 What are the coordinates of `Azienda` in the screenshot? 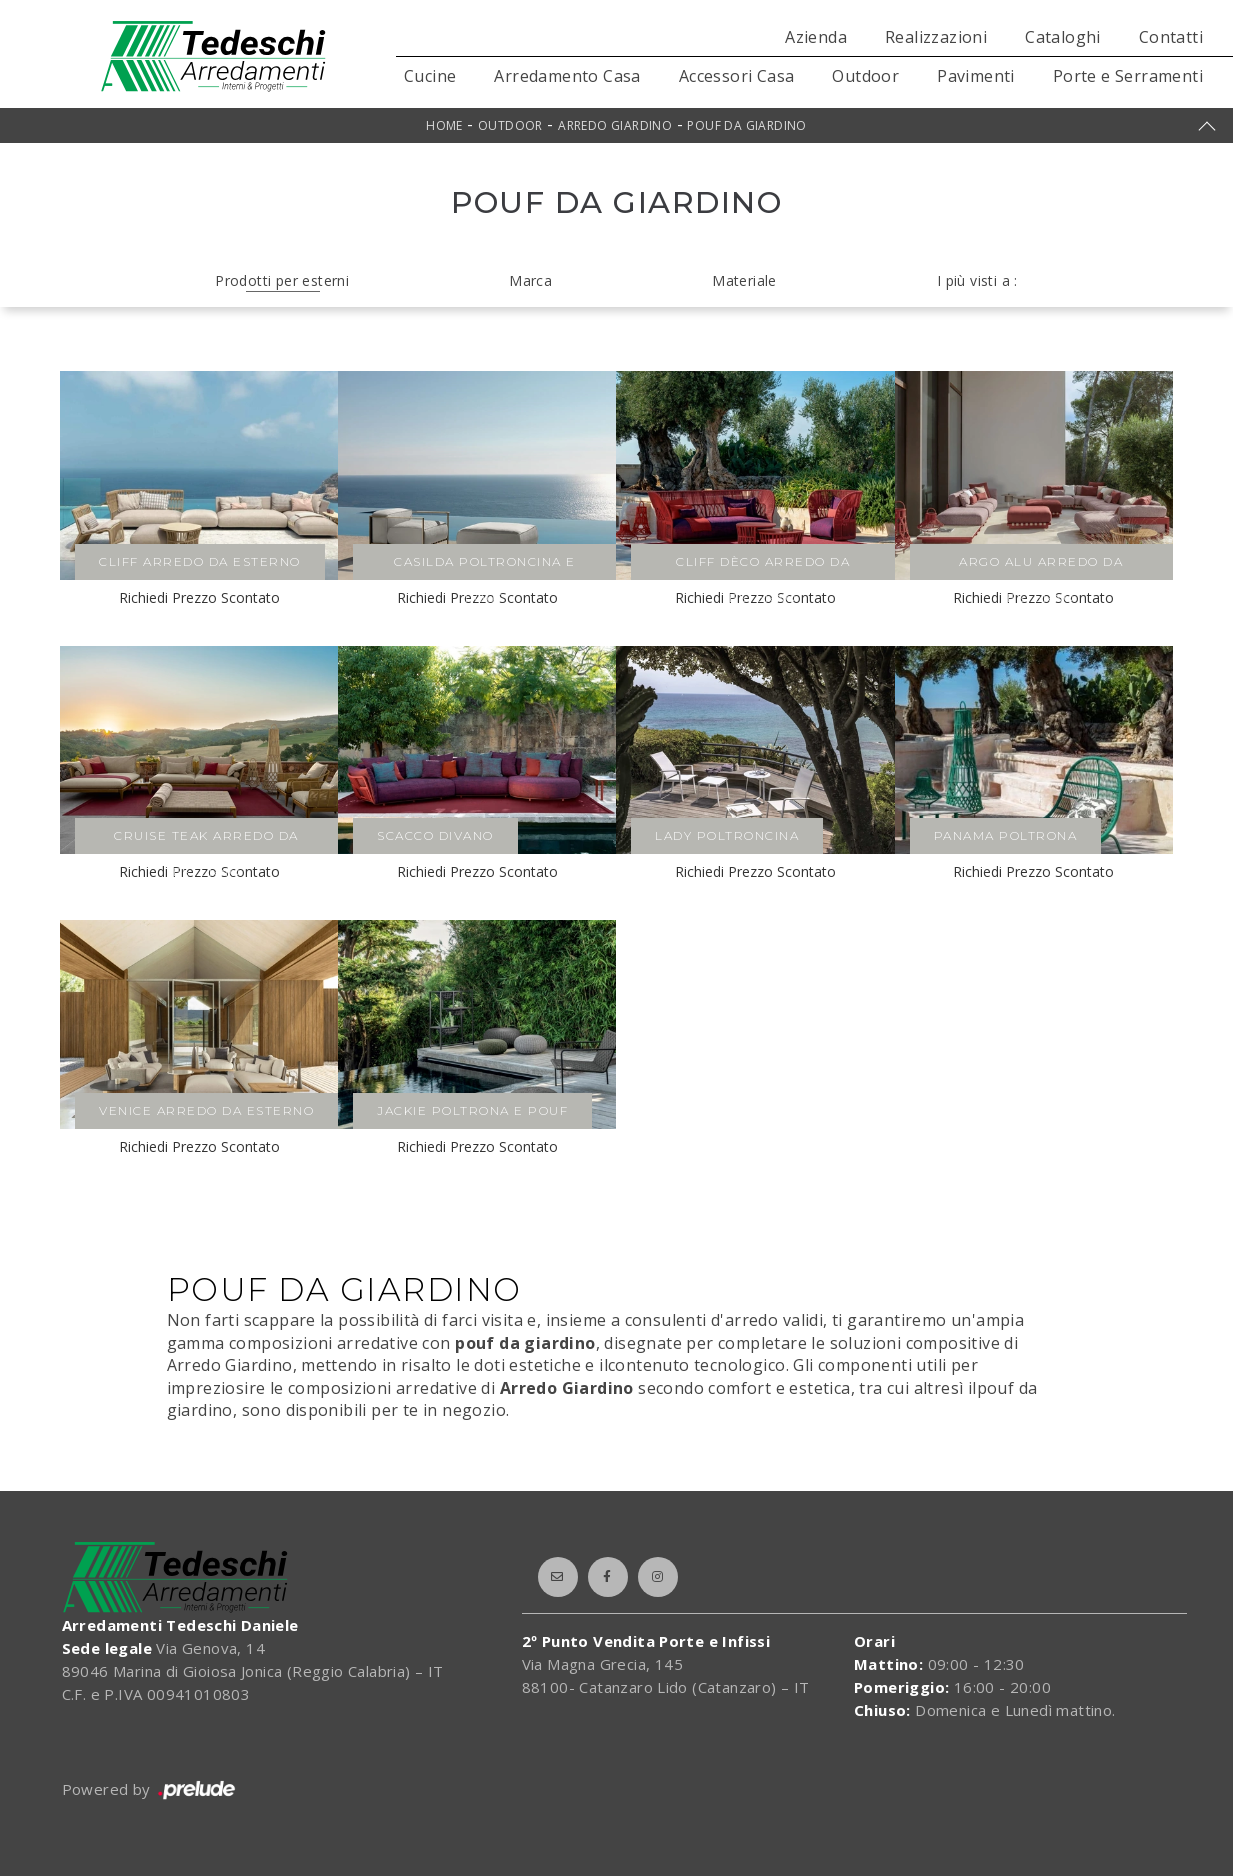 It's located at (816, 37).